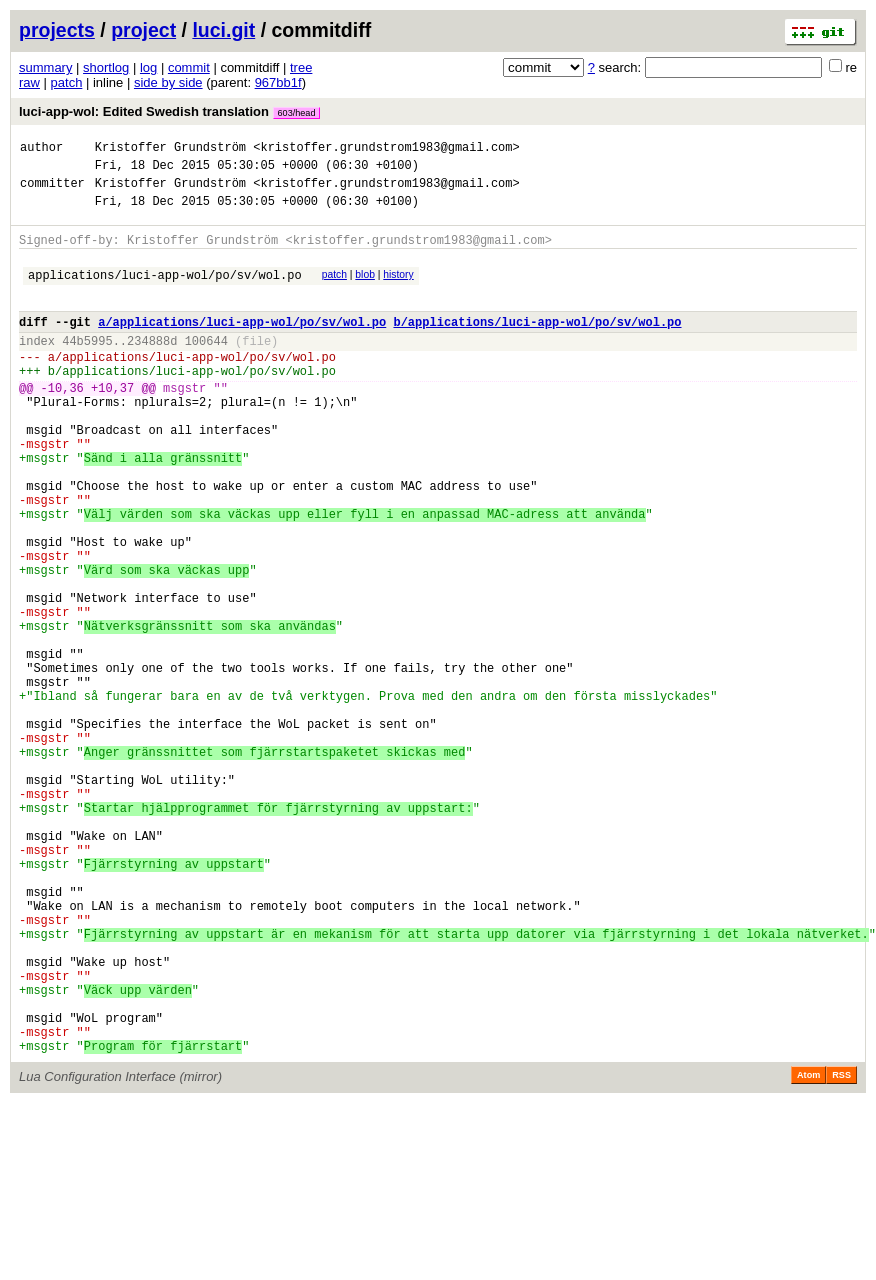 Image resolution: width=876 pixels, height=1280 pixels. Describe the element at coordinates (808, 1252) in the screenshot. I see `Atom` at that location.